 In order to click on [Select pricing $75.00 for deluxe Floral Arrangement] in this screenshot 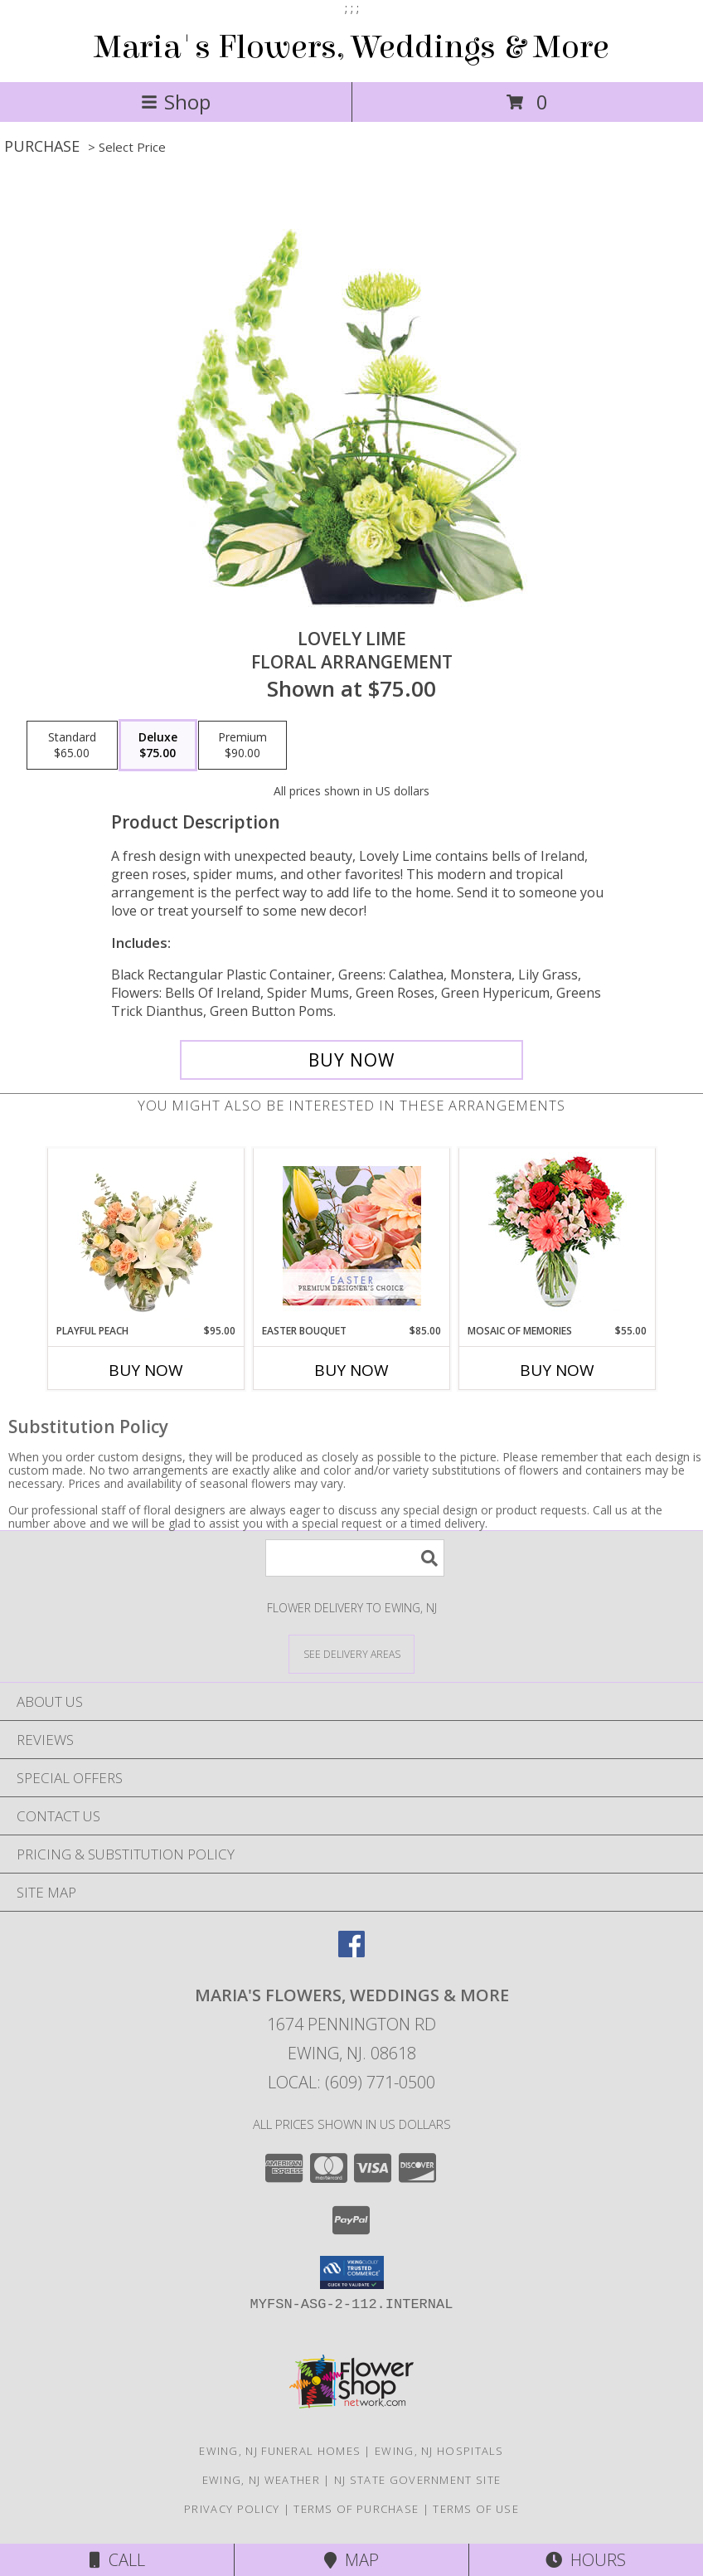, I will do `click(158, 746)`.